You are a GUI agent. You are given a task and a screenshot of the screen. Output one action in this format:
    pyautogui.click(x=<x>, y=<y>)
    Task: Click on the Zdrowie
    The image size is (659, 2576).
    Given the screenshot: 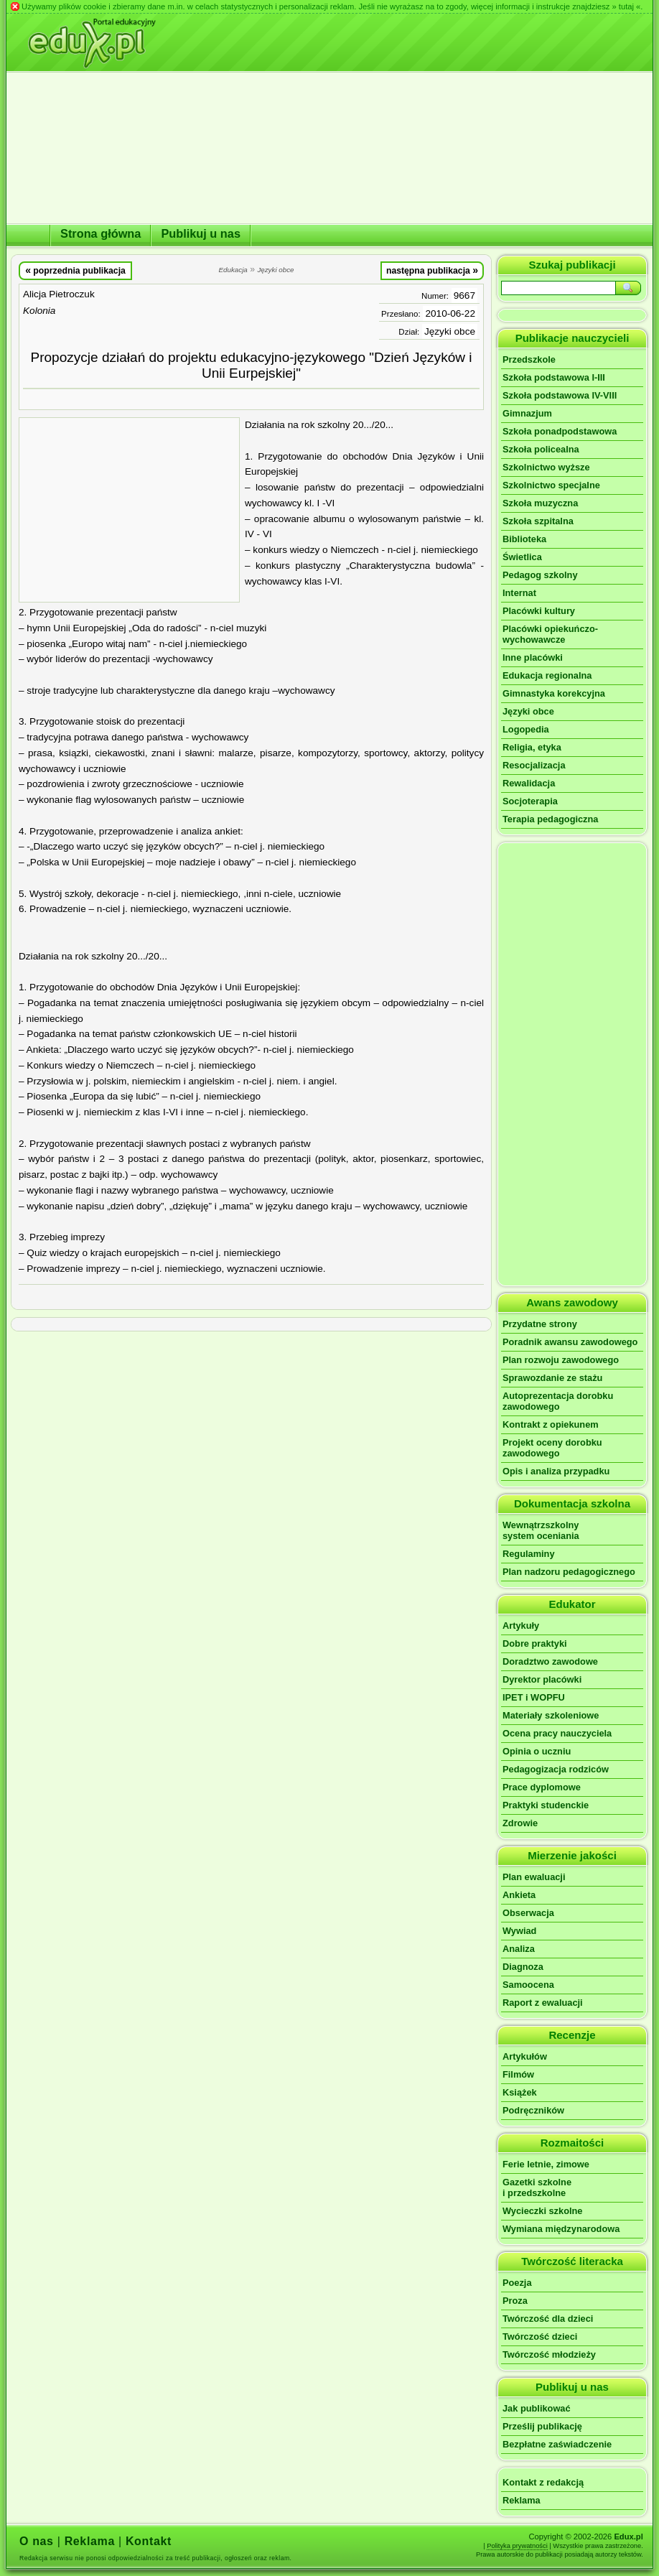 What is the action you would take?
    pyautogui.click(x=520, y=1823)
    